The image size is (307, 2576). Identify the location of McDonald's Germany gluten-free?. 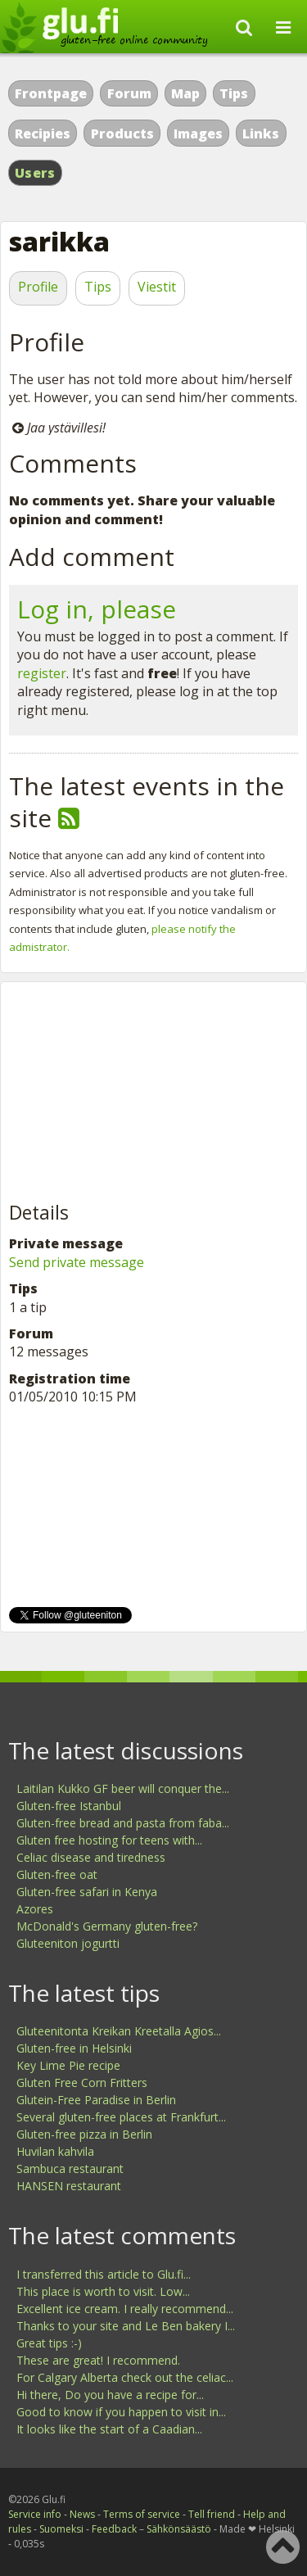
(106, 1926).